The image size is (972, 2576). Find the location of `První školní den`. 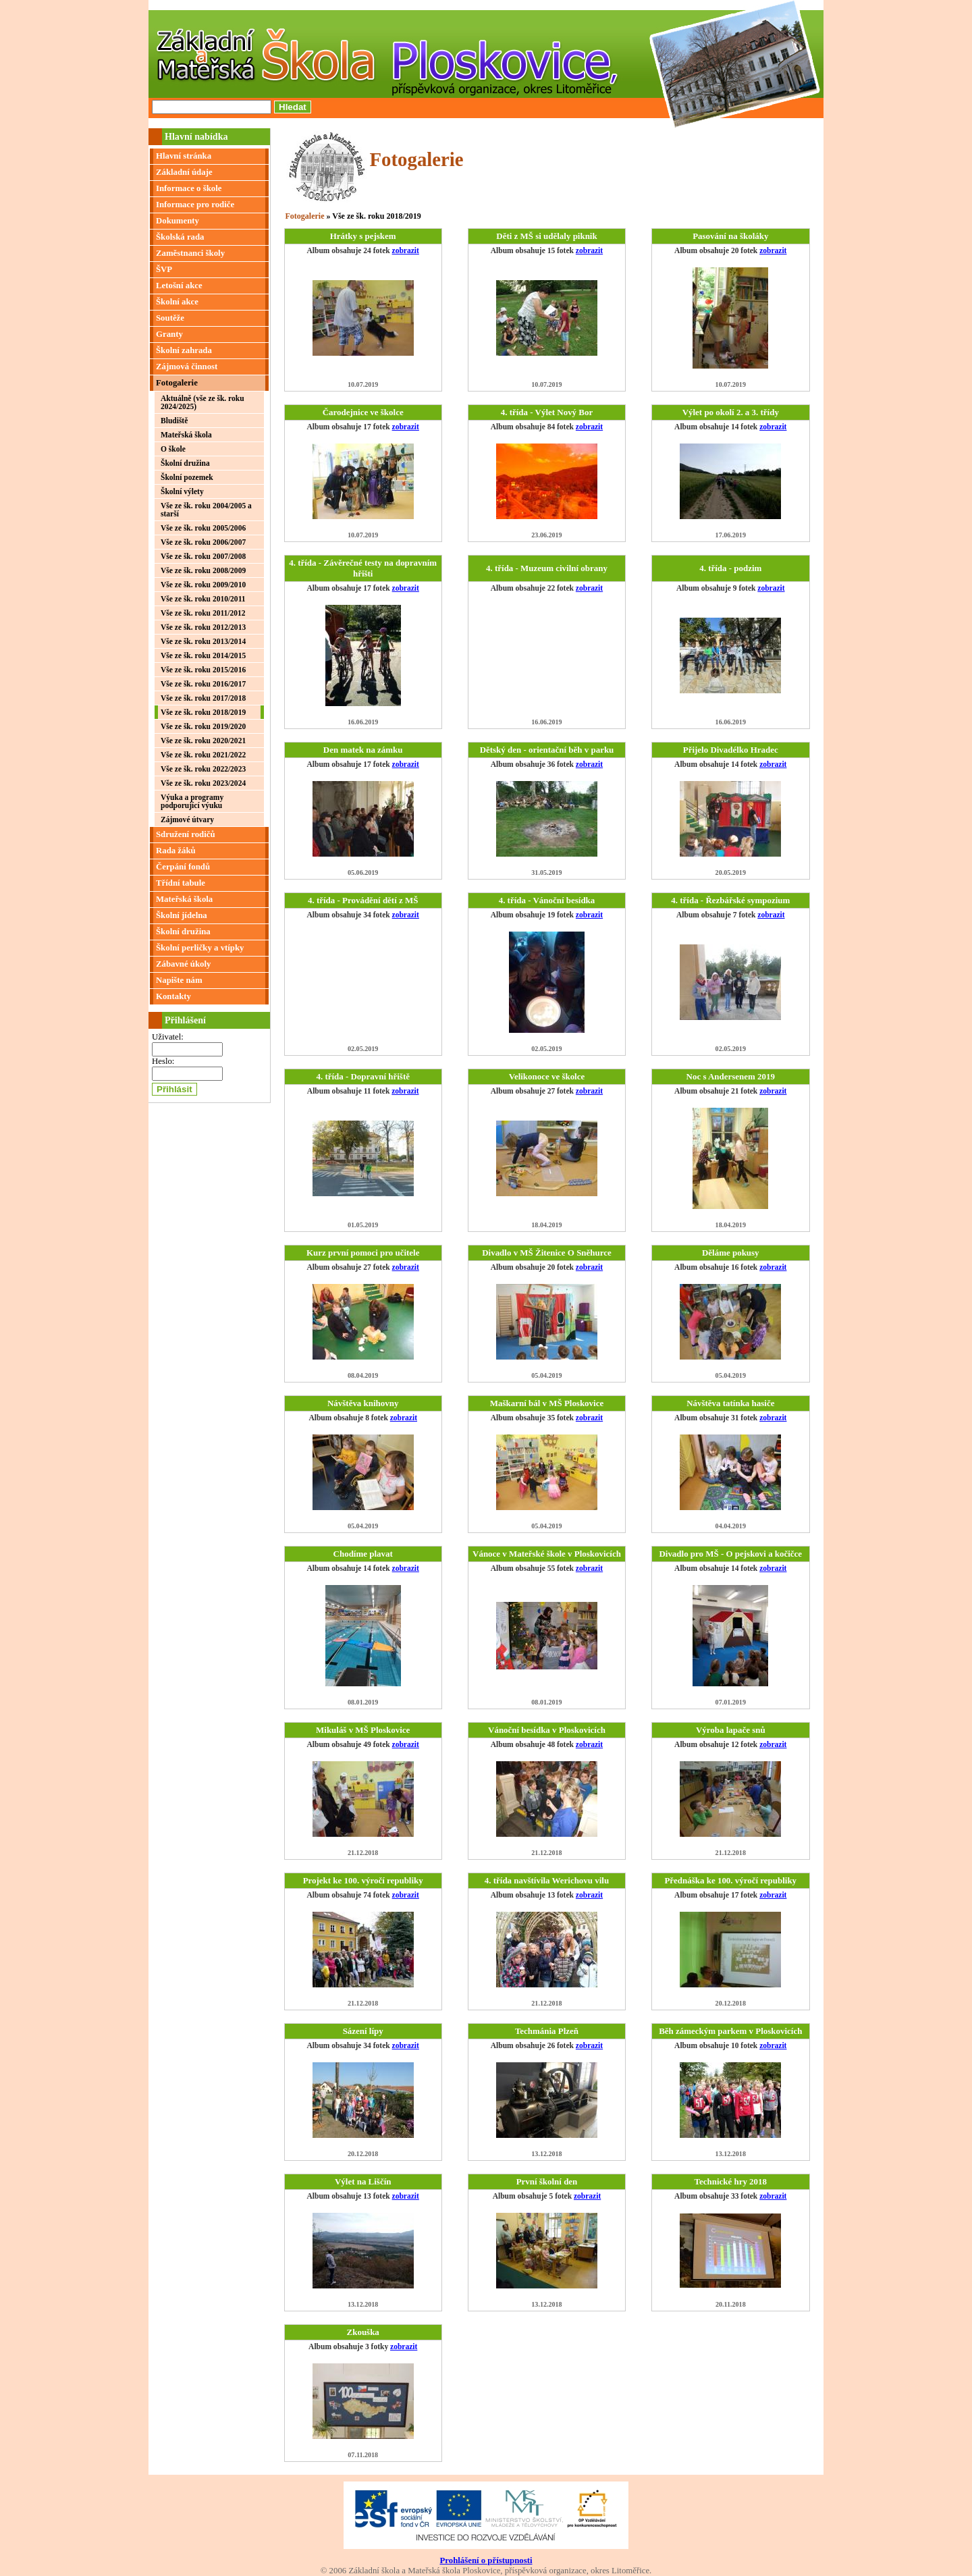

První školní den is located at coordinates (547, 2181).